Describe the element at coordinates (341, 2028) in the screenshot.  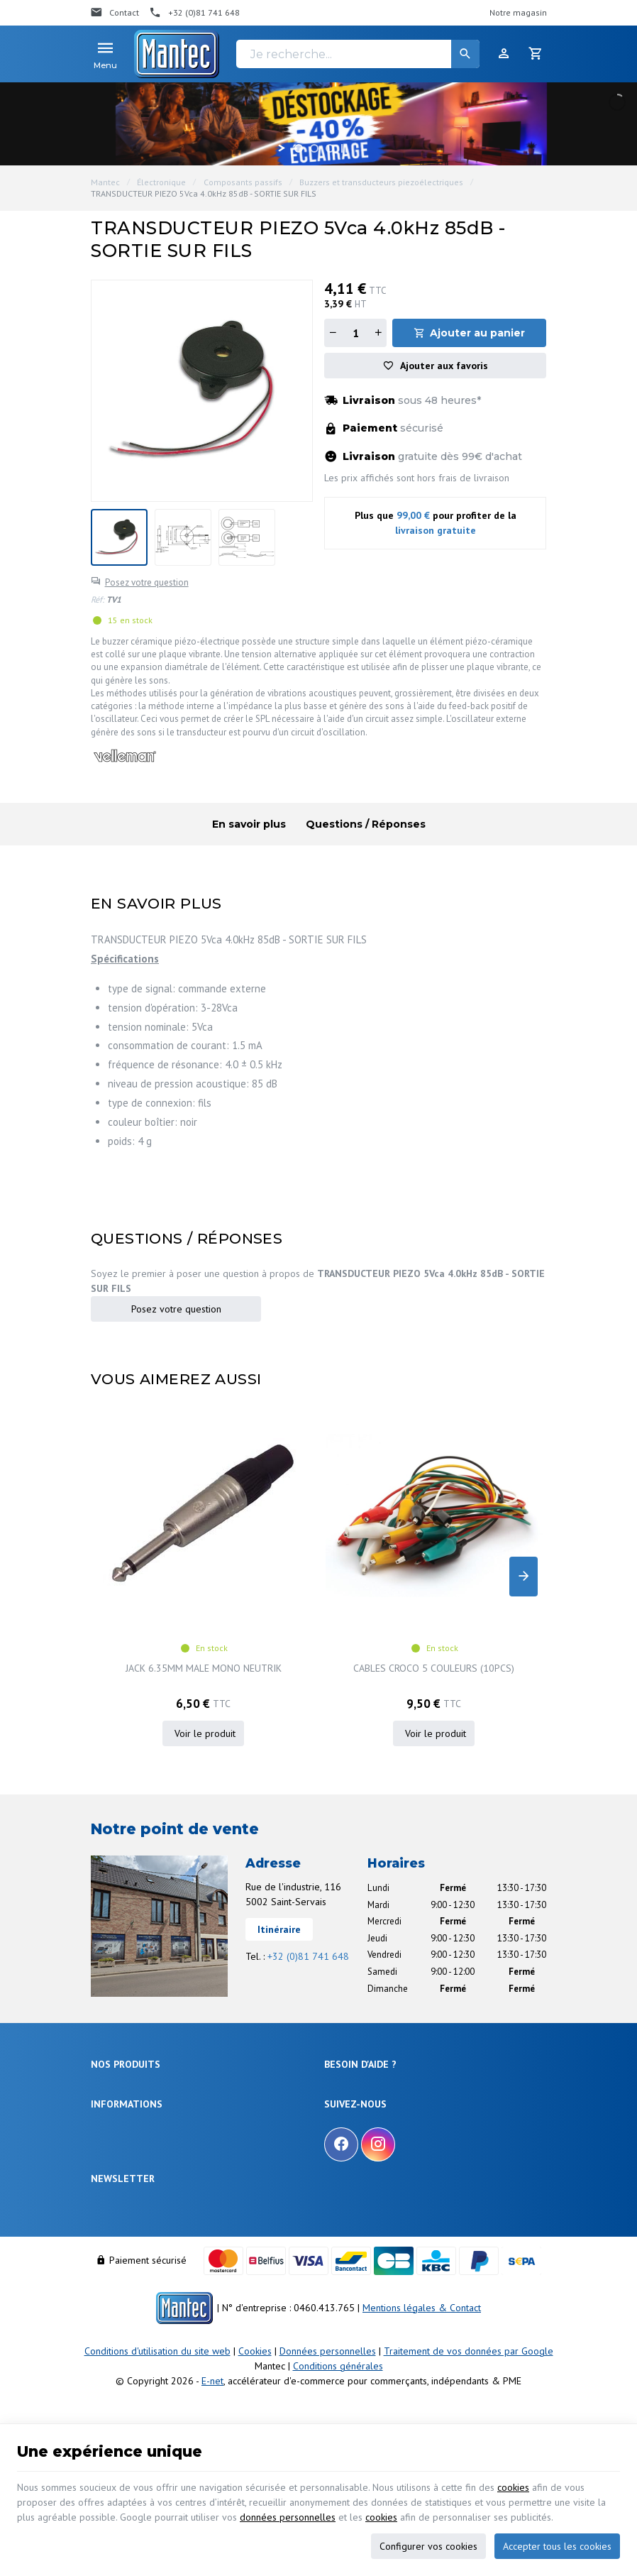
I see `Livraison` at that location.